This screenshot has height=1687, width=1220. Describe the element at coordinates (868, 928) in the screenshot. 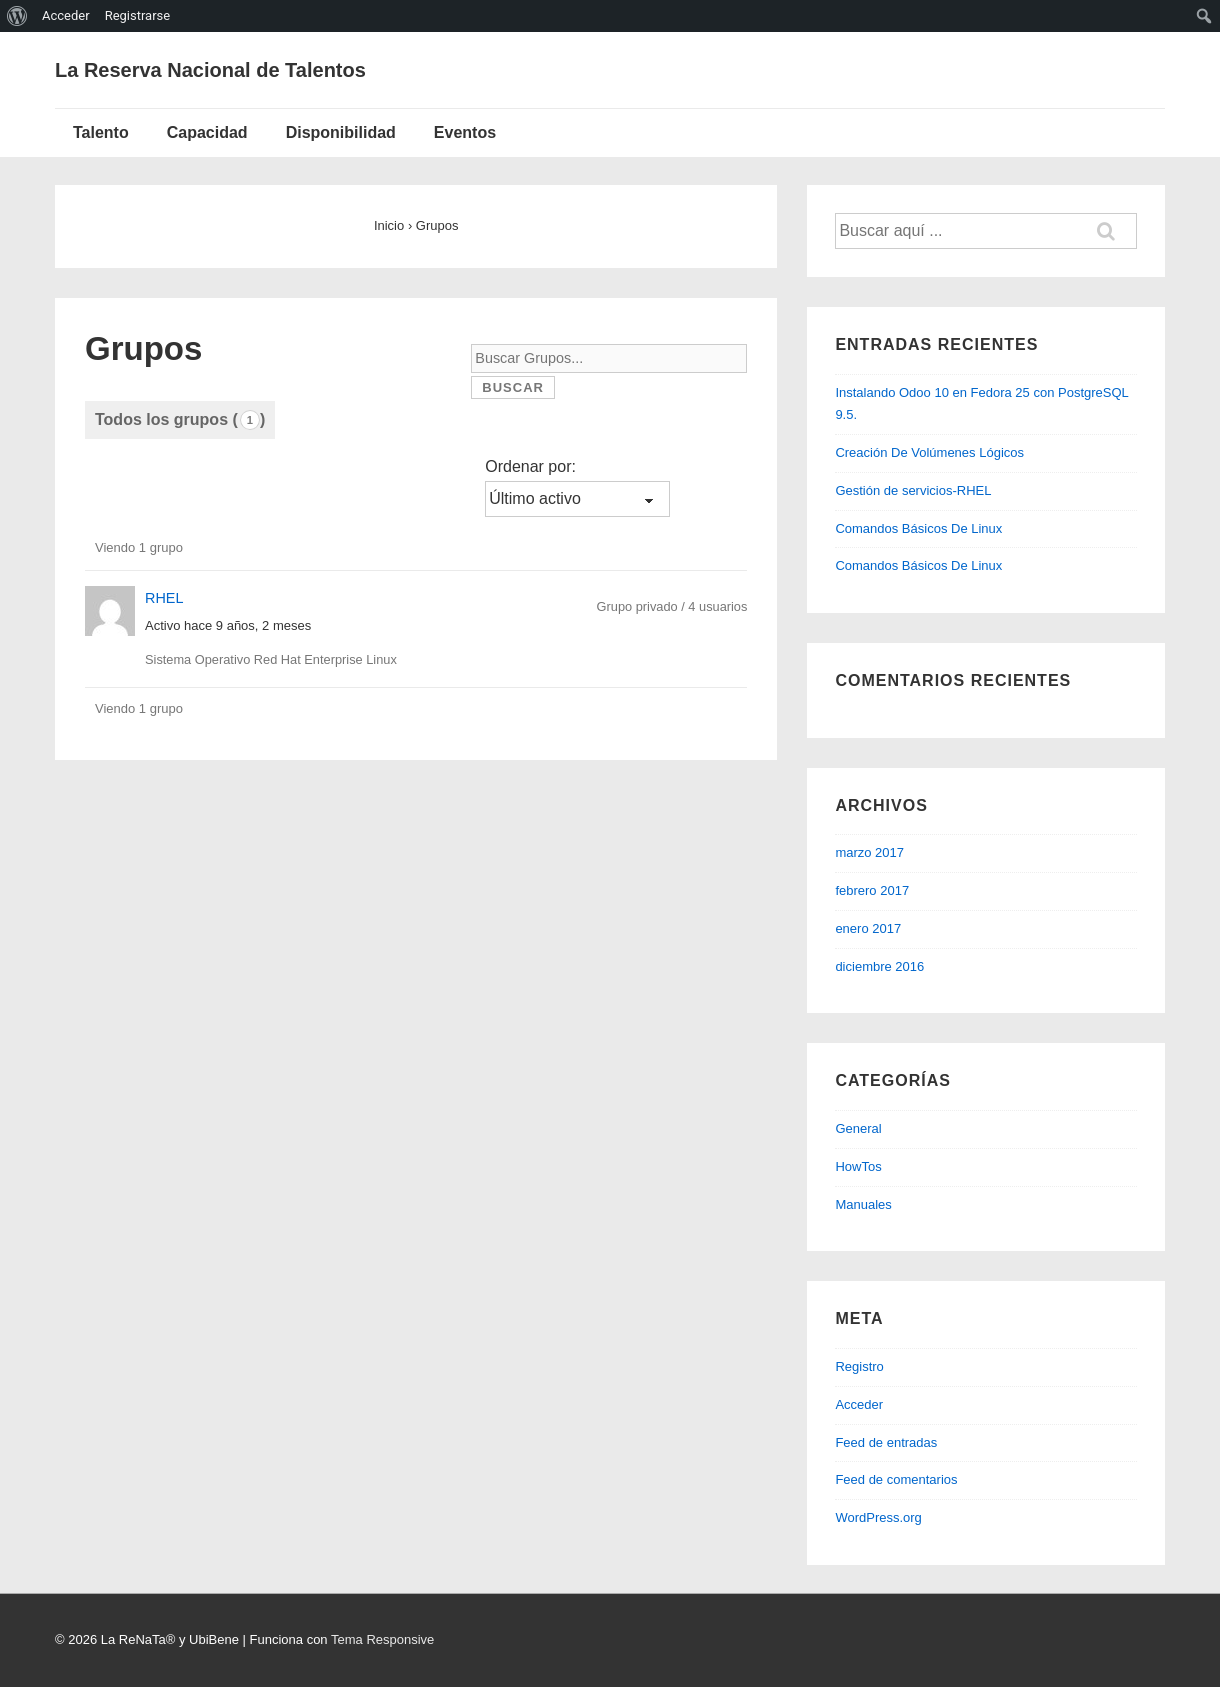

I see `enero 2017` at that location.